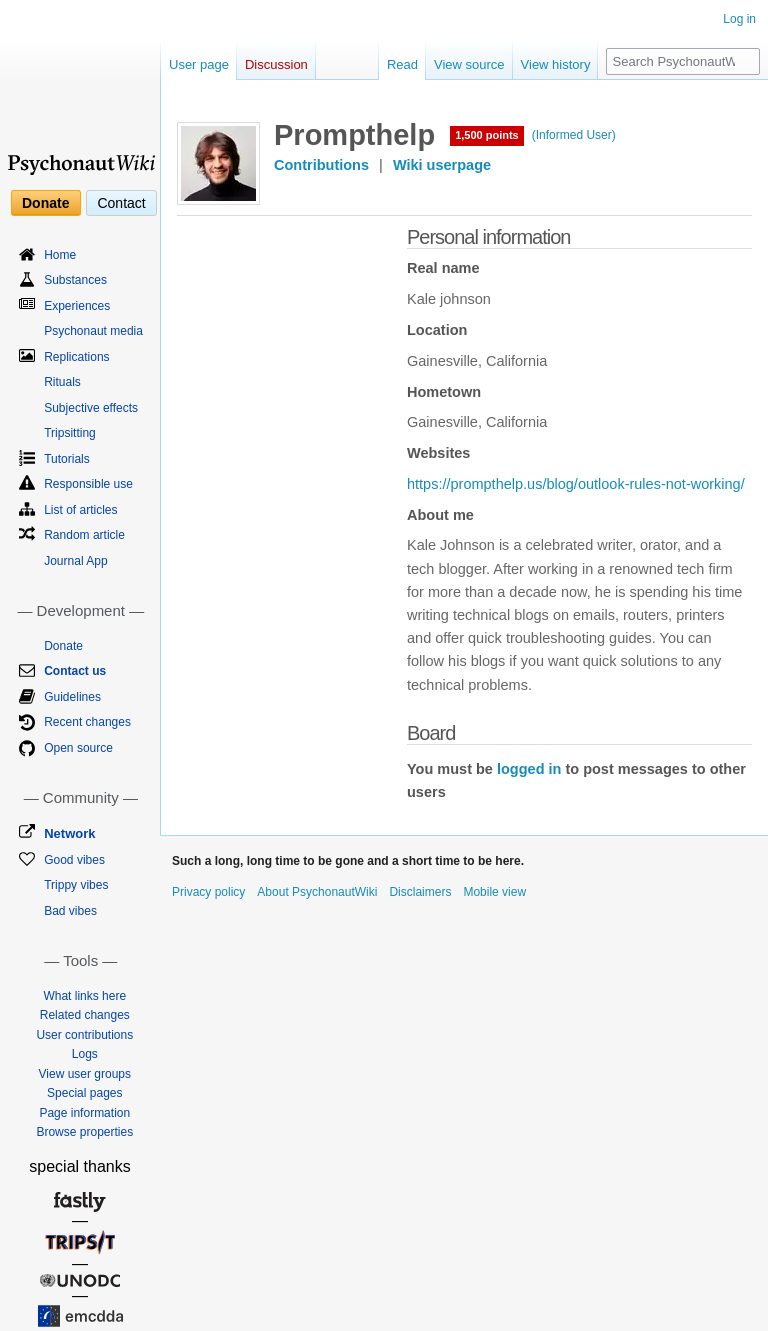 The width and height of the screenshot is (768, 1331). I want to click on Recent changes, so click(87, 722).